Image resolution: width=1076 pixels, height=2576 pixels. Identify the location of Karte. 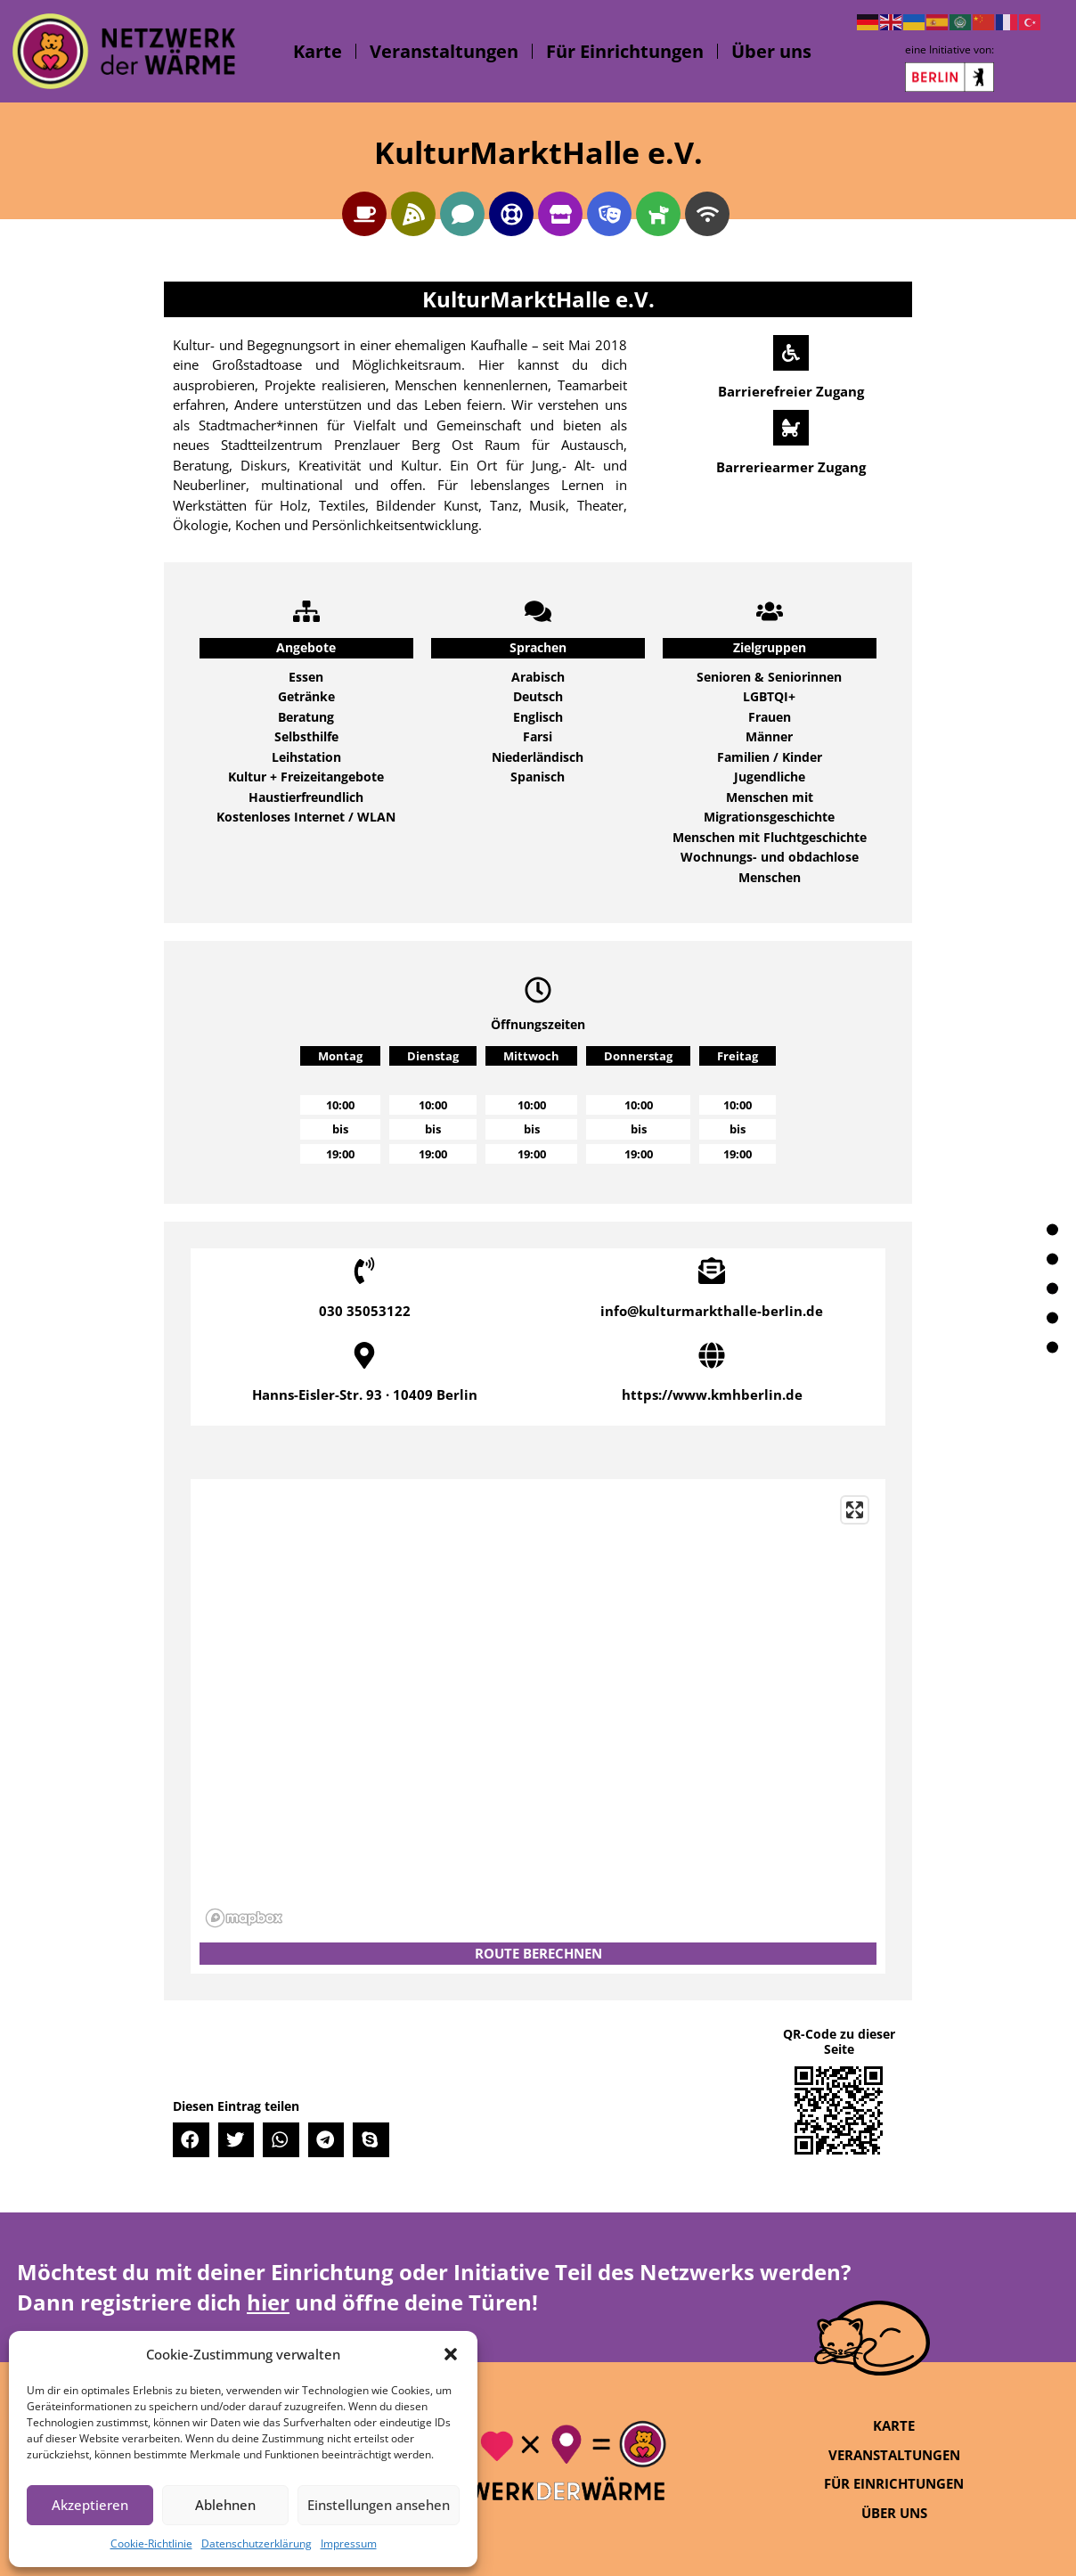
(317, 51).